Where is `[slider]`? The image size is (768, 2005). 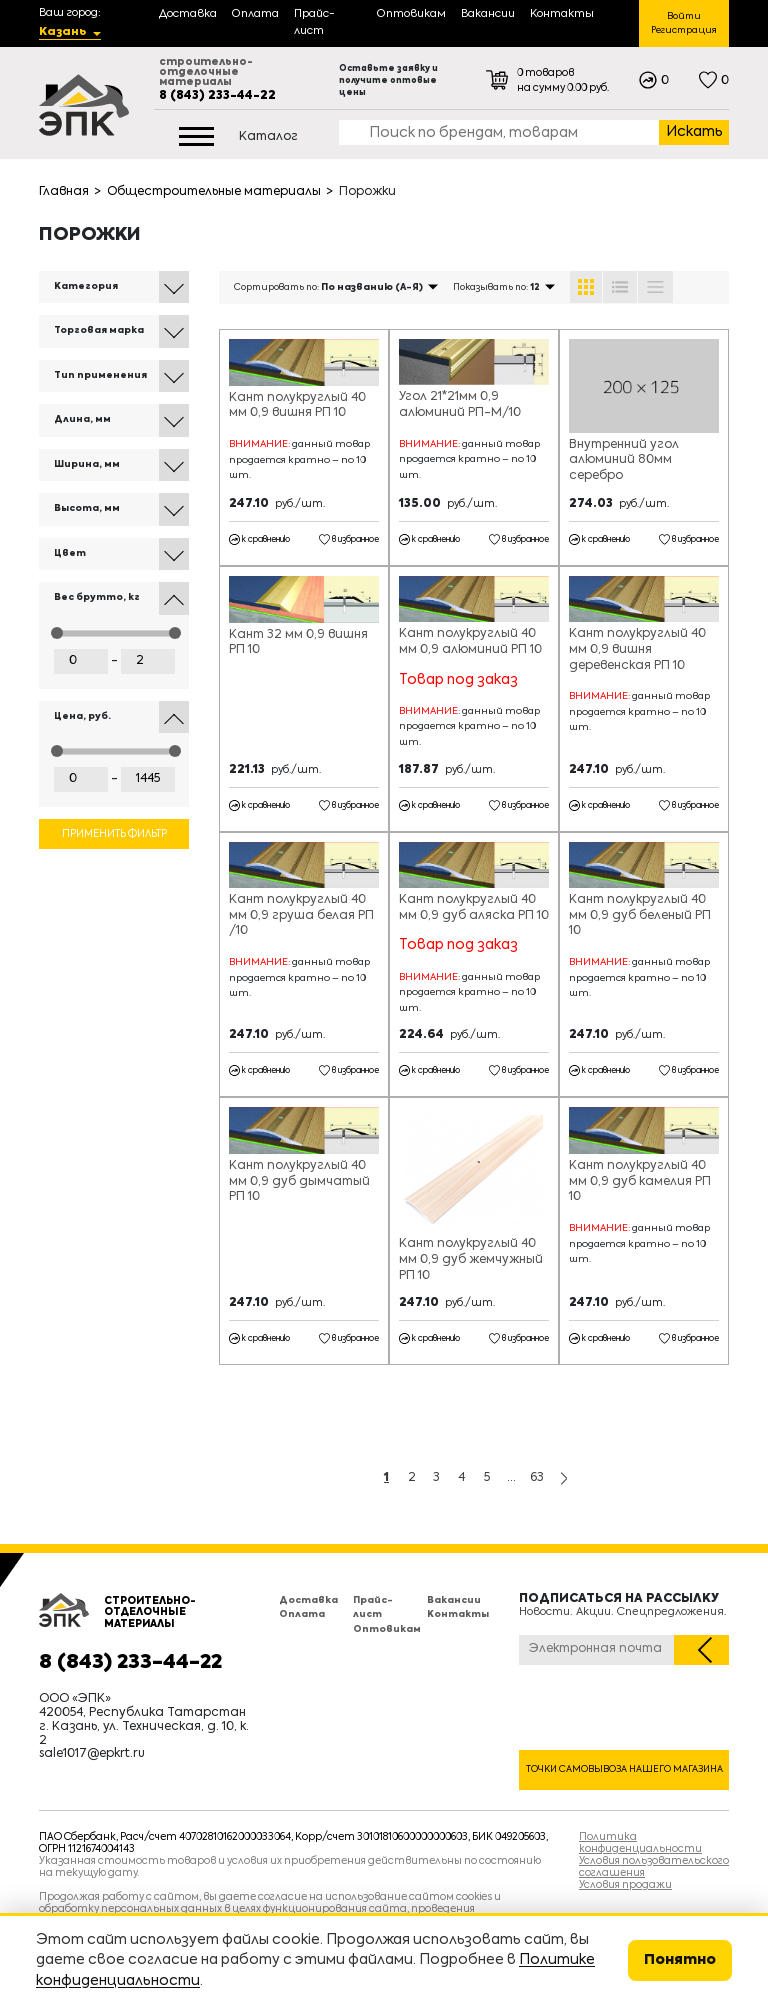
[slider] is located at coordinates (57, 633).